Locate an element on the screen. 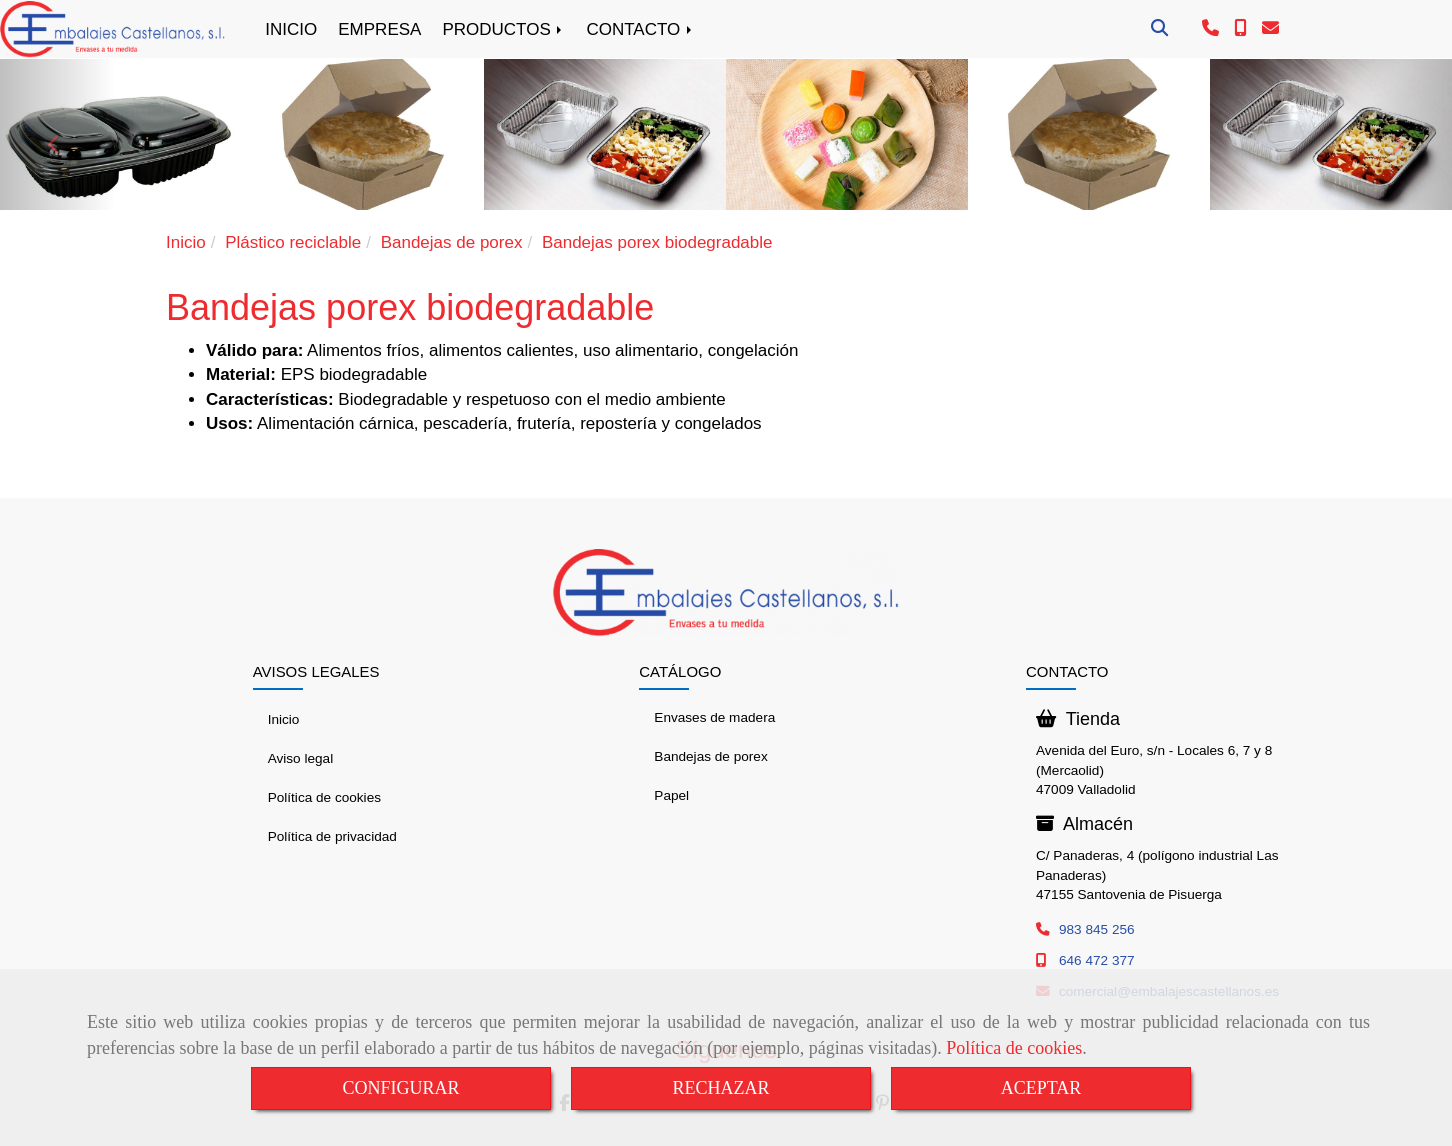 This screenshot has width=1452, height=1146. PRODUCTOS is located at coordinates (503, 29).